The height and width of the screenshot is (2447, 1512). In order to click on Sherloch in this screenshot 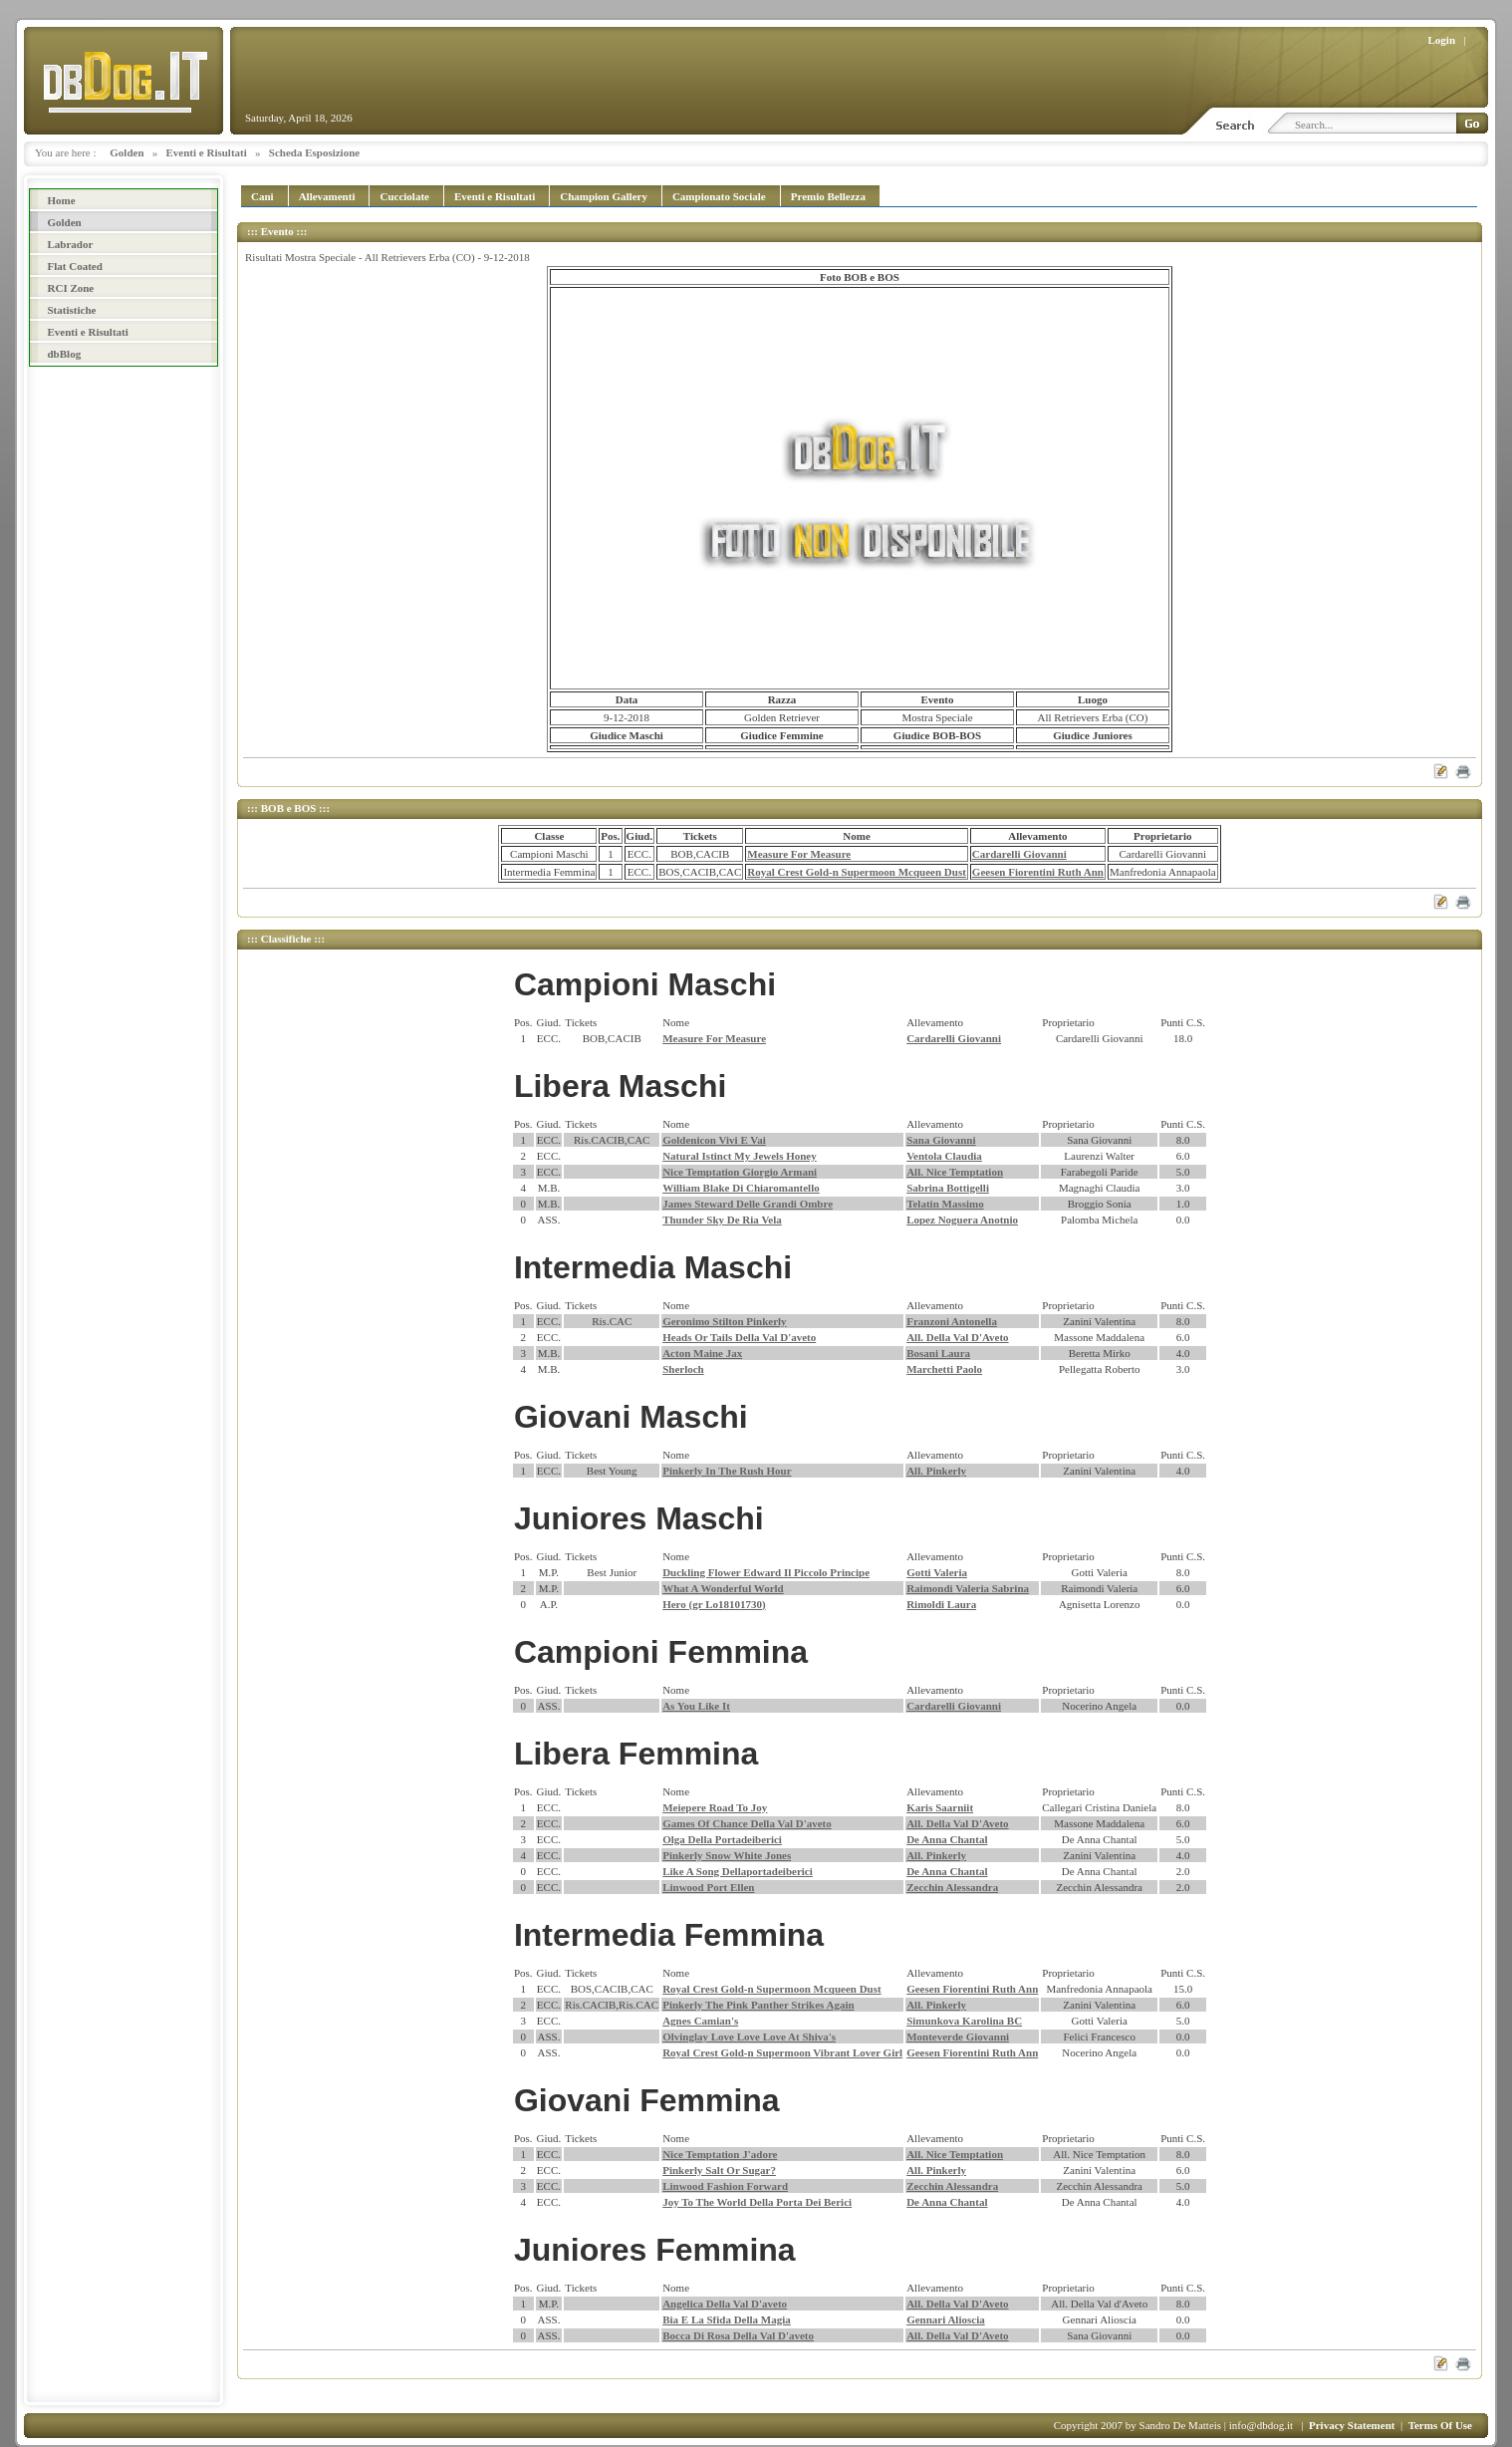, I will do `click(683, 1369)`.